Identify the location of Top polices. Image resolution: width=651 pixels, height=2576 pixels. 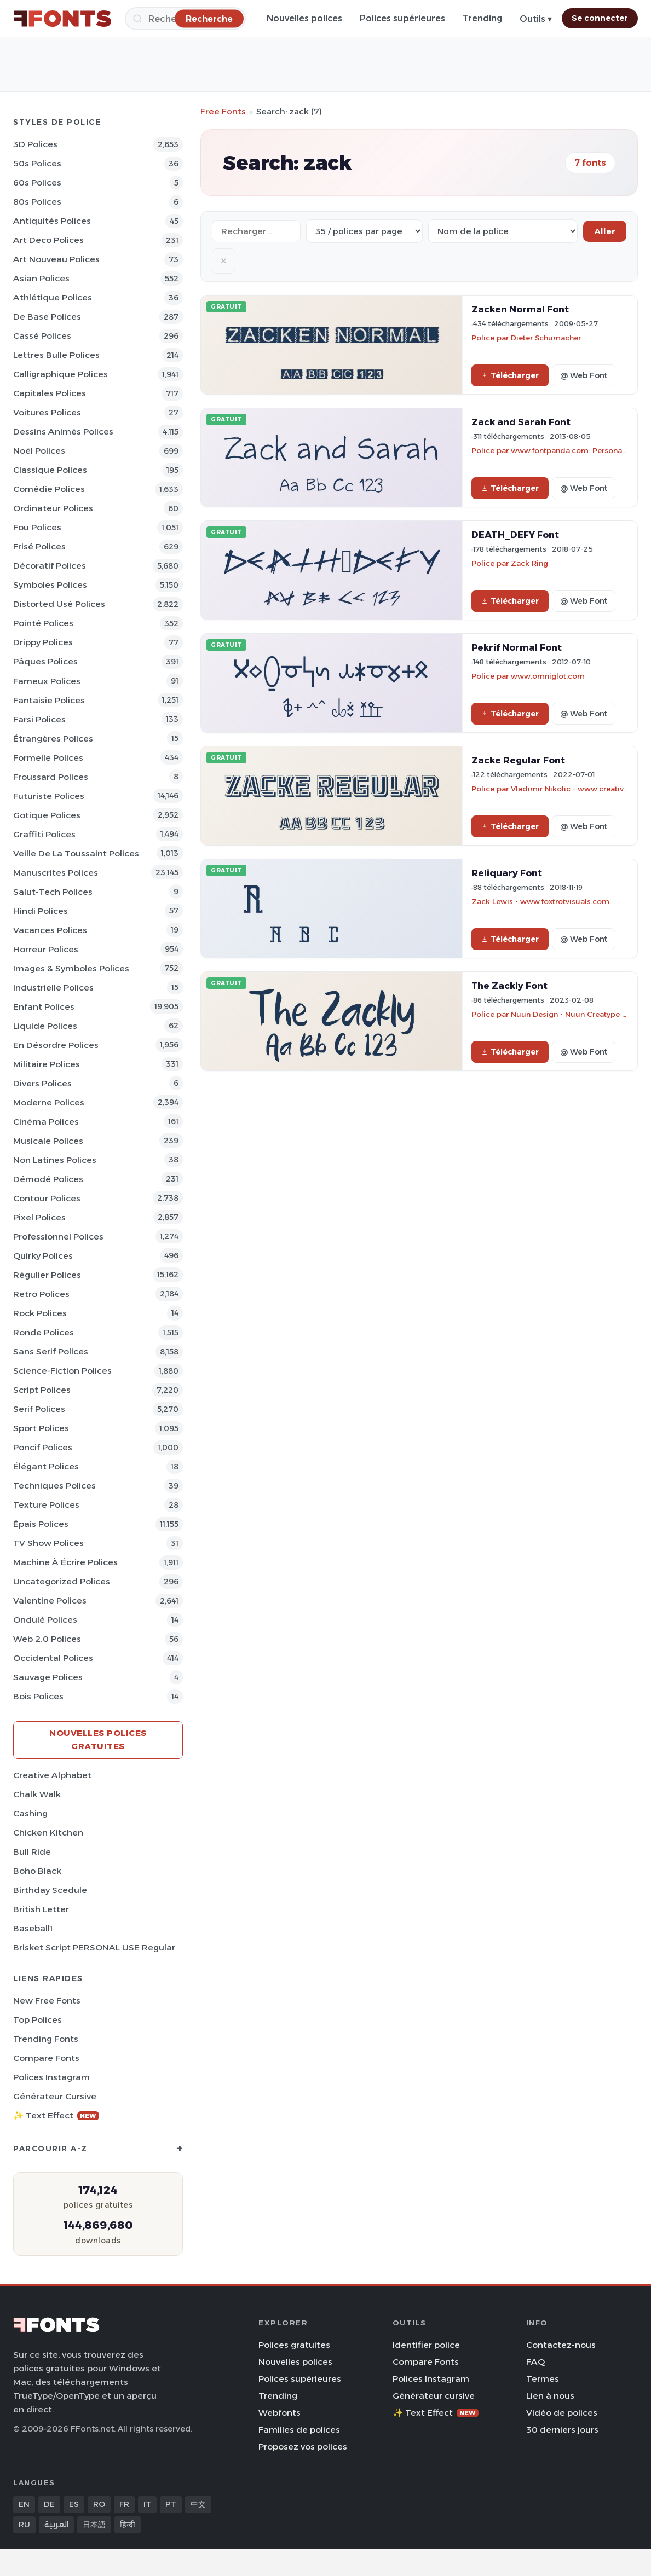
(37, 2020).